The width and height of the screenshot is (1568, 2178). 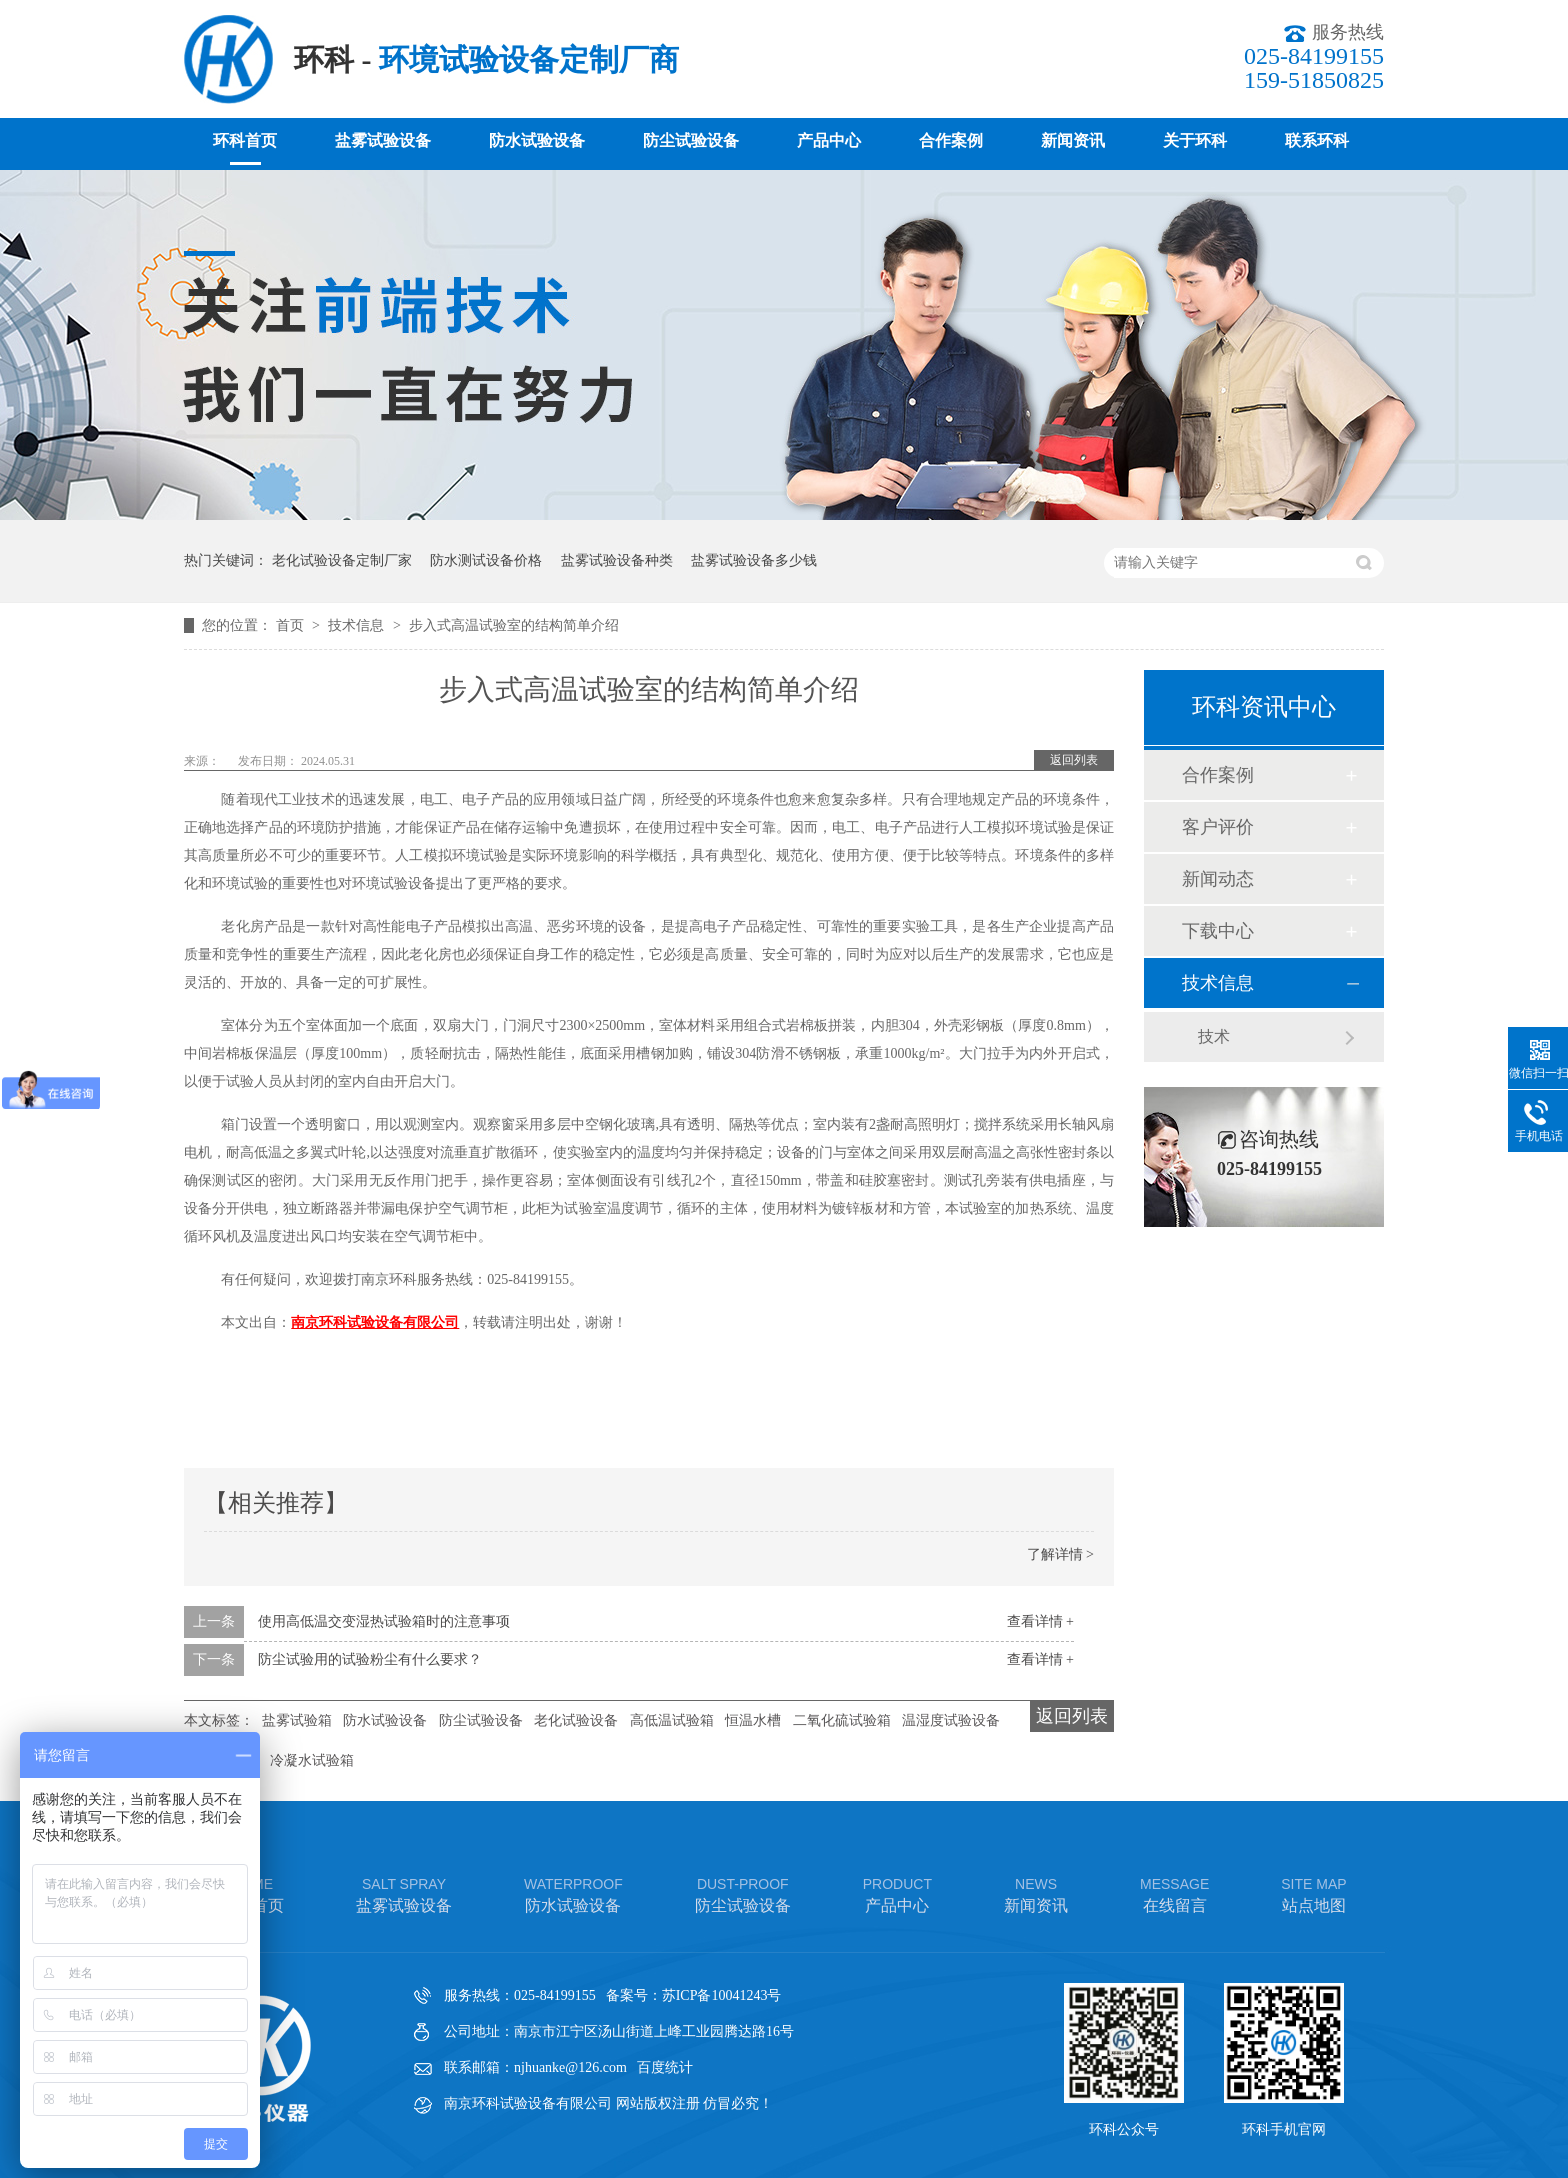 What do you see at coordinates (576, 1720) in the screenshot?
I see `老化试验设备` at bounding box center [576, 1720].